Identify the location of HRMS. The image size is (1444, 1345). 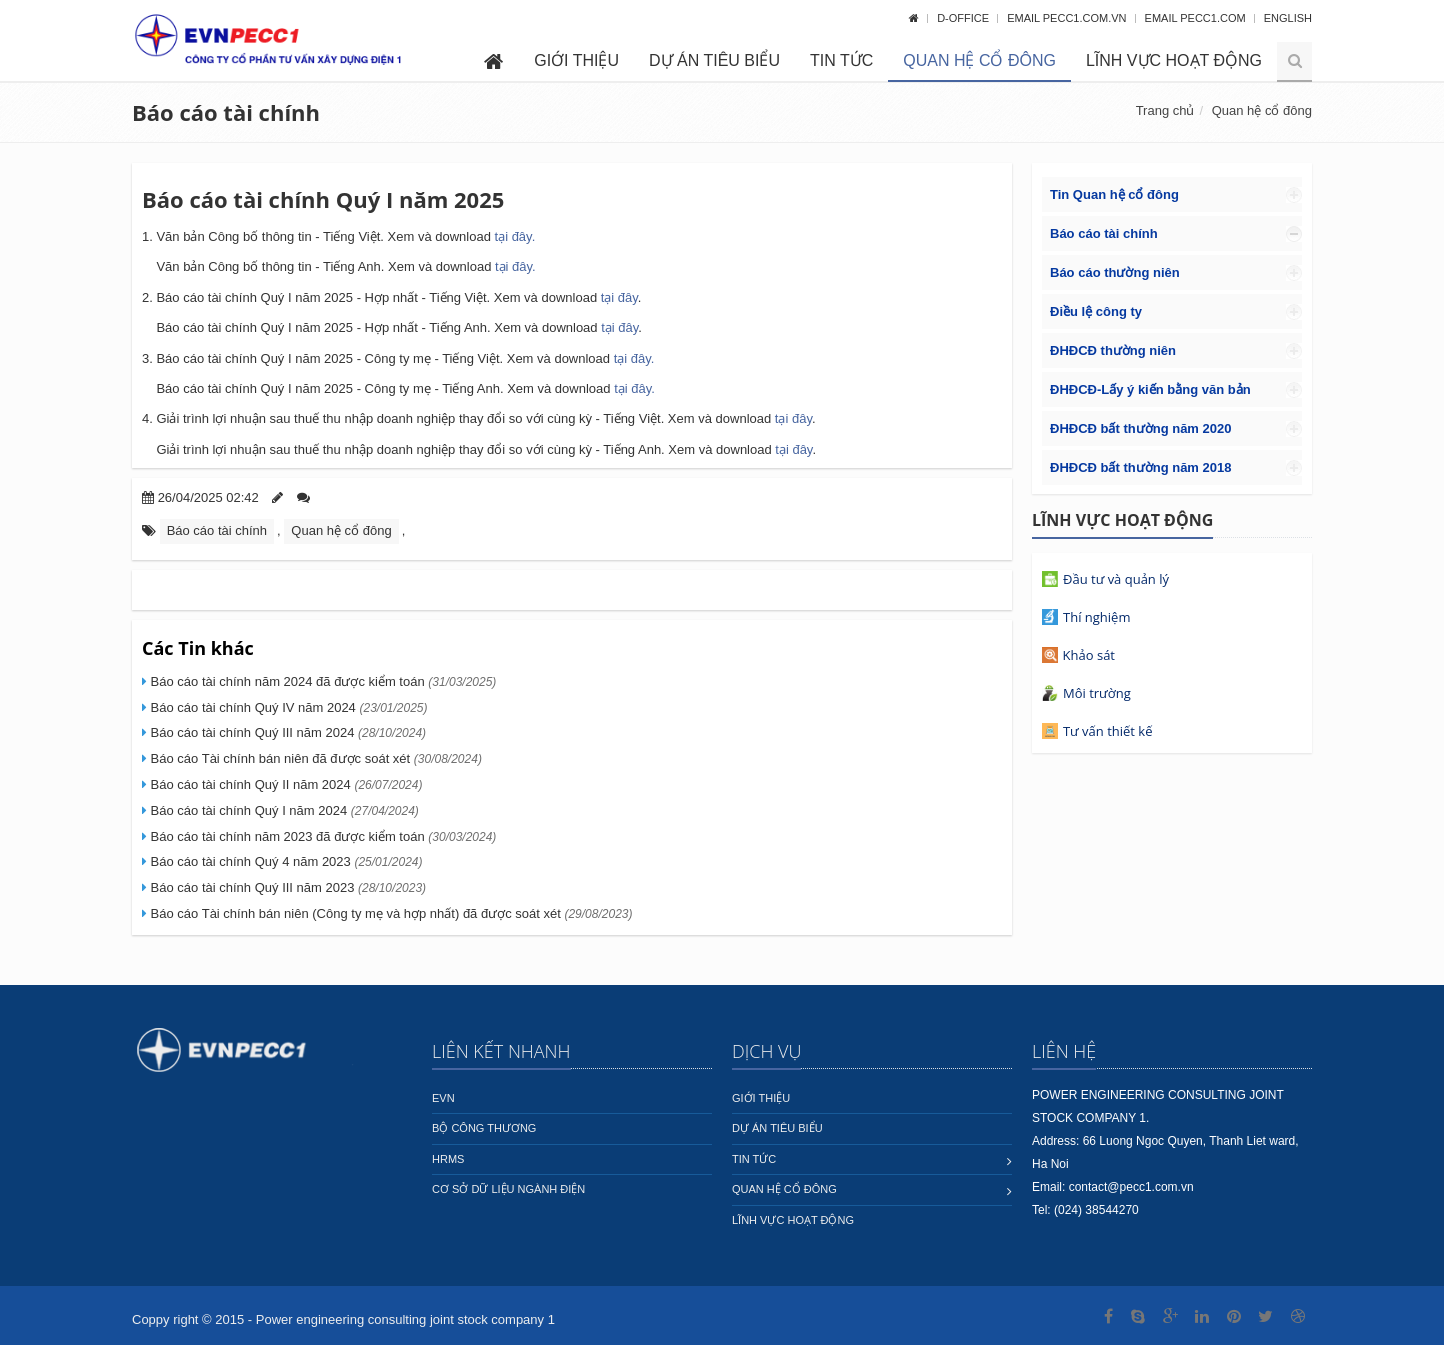
(448, 1159).